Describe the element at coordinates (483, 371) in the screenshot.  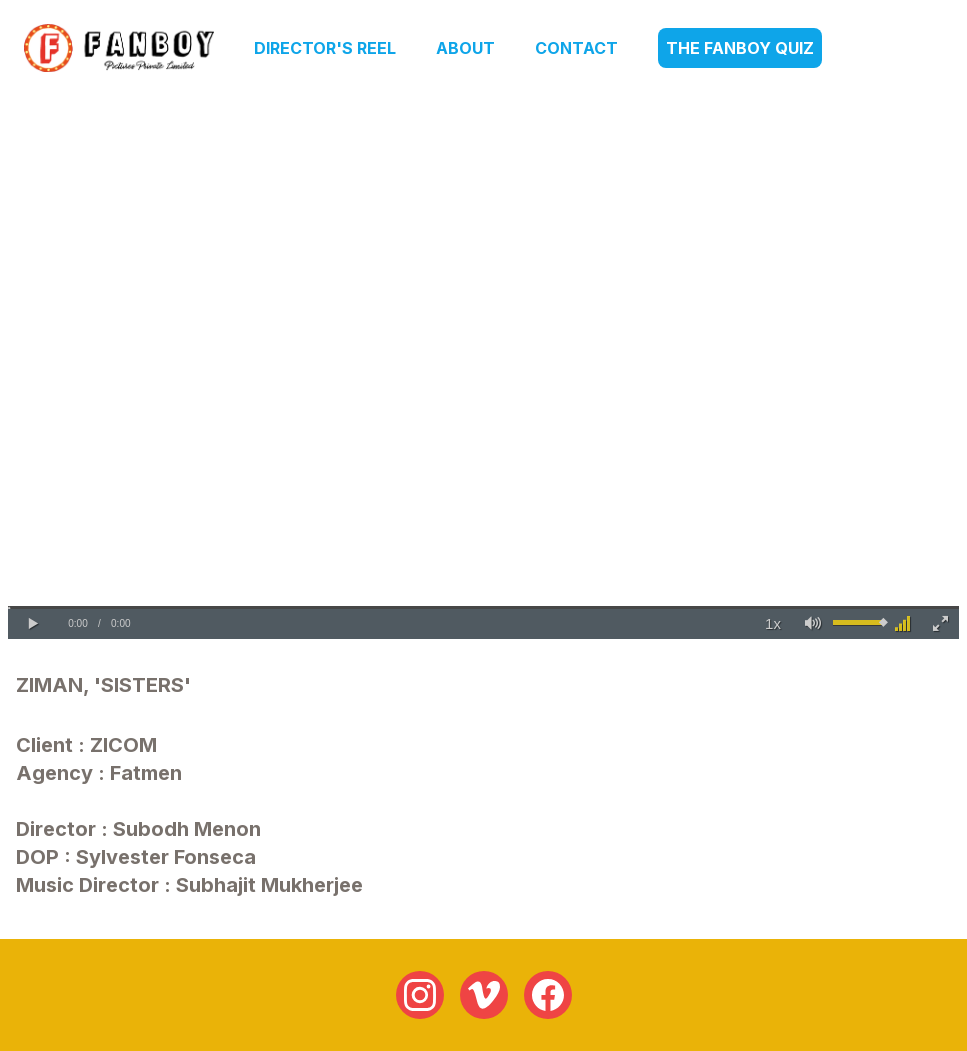
I see `Your browser does not support the video tag.` at that location.